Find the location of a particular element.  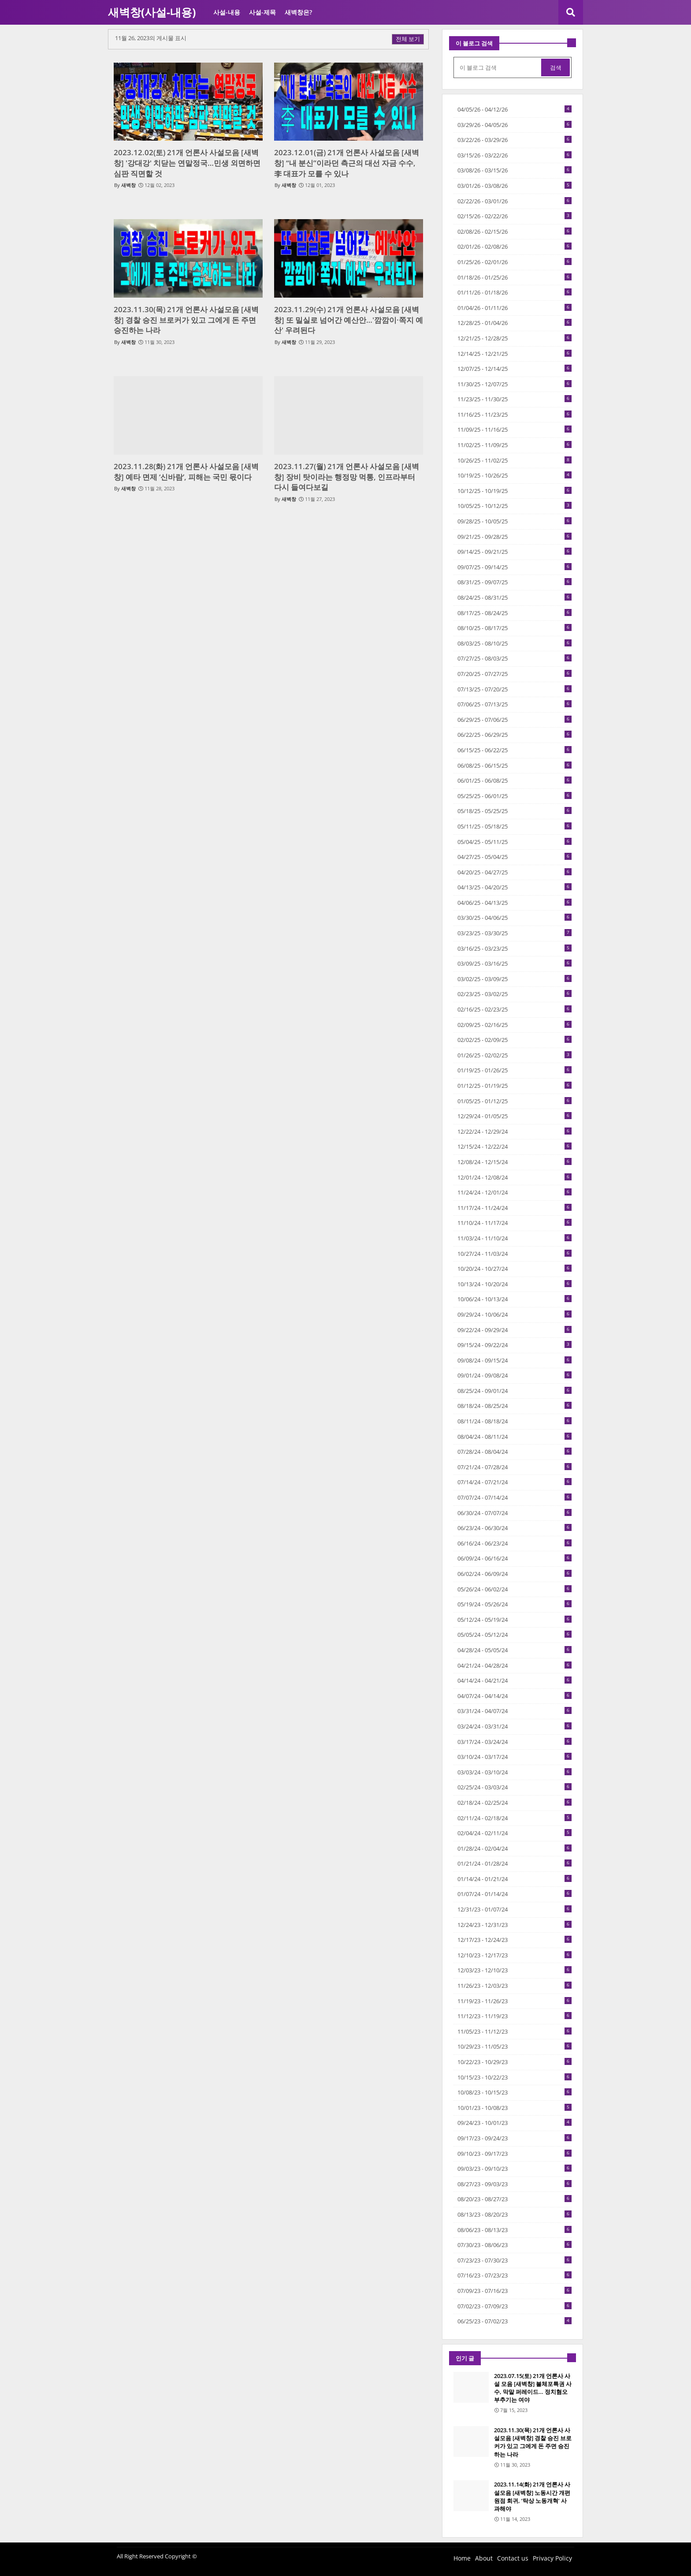

04/13/25 - 04/20/25 is located at coordinates (514, 887).